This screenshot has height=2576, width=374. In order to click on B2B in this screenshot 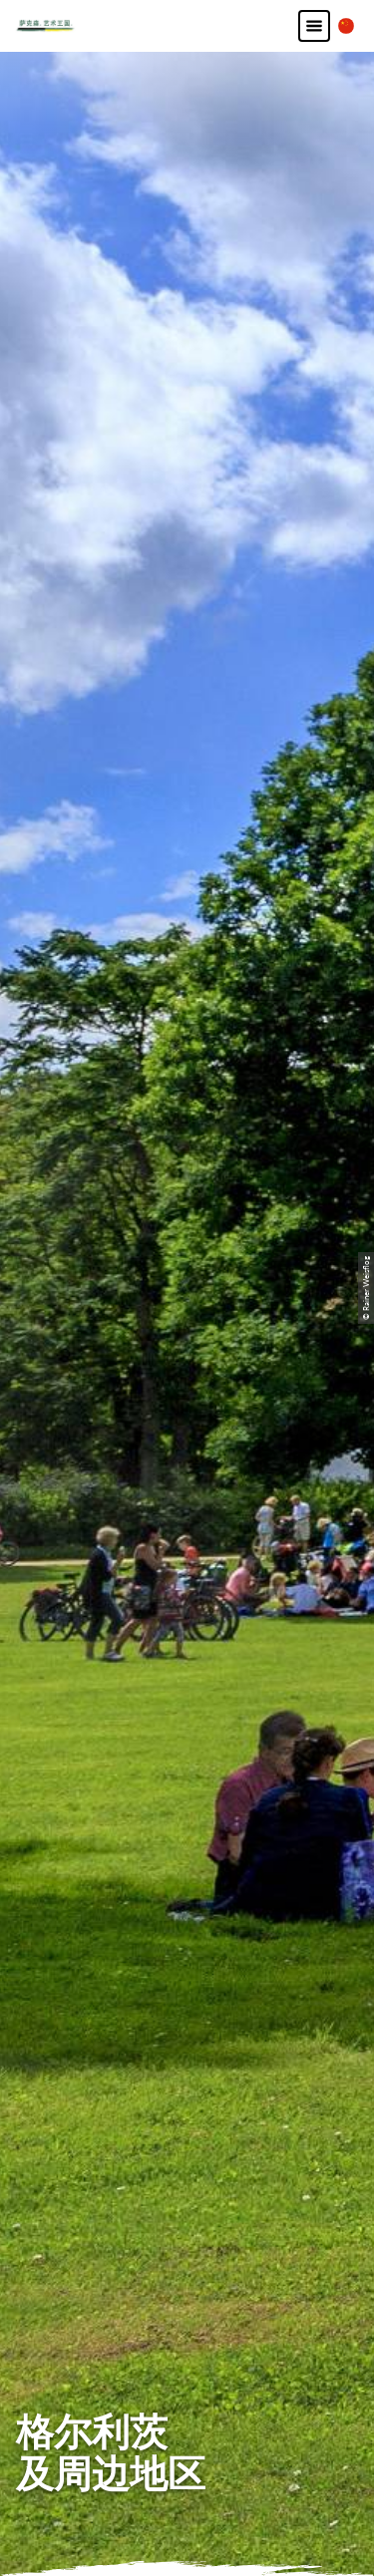, I will do `click(187, 2079)`.